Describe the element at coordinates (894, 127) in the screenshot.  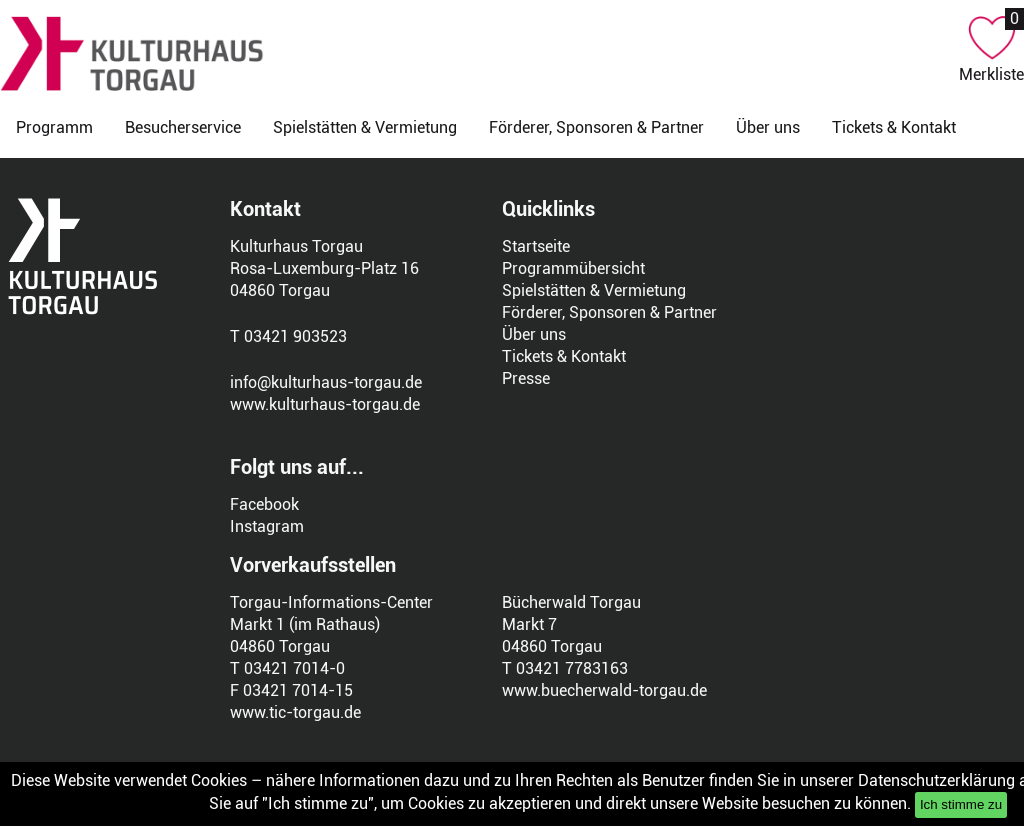
I see `Tickets & Kontakt` at that location.